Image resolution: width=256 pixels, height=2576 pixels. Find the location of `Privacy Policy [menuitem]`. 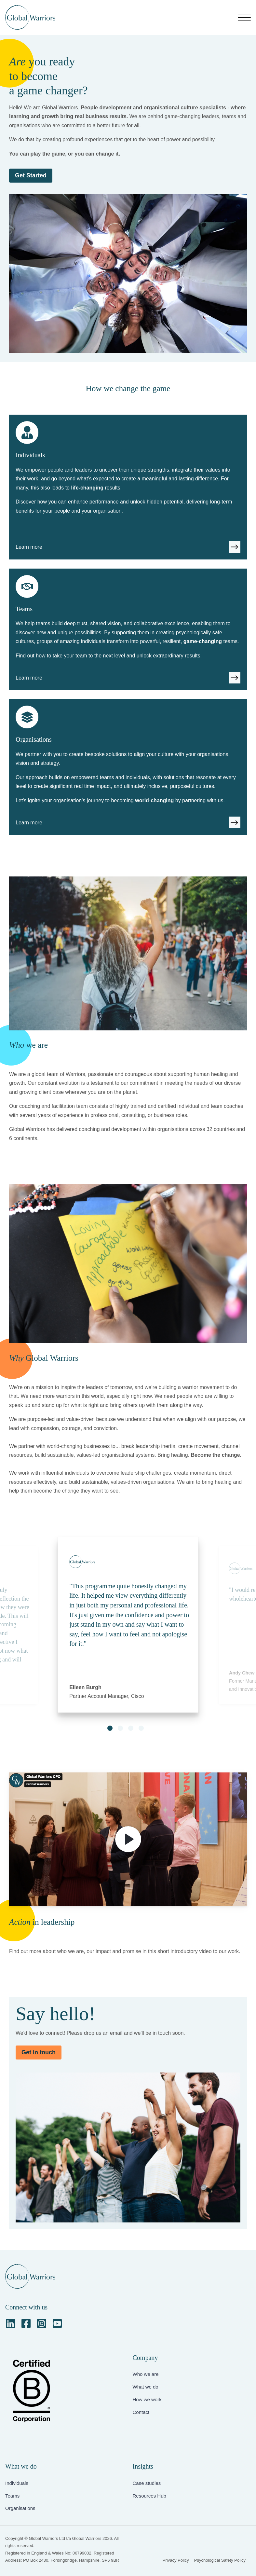

Privacy Policy [menuitem] is located at coordinates (176, 2560).